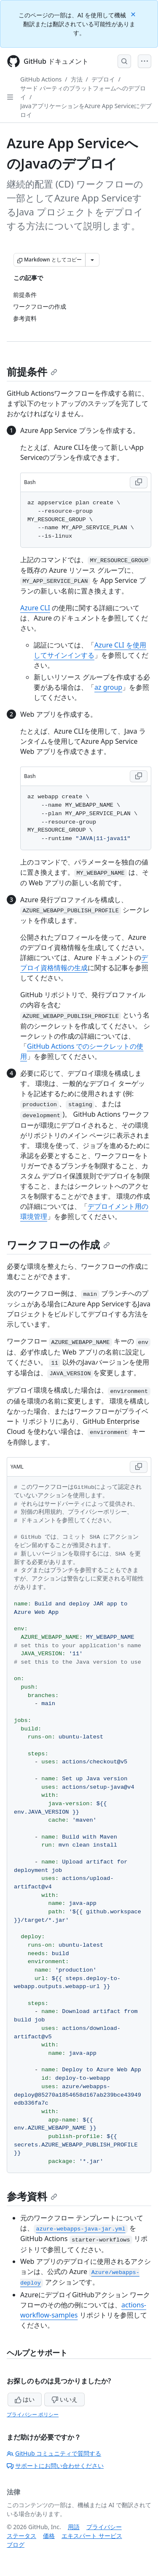 Image resolution: width=158 pixels, height=2576 pixels. Describe the element at coordinates (77, 79) in the screenshot. I see `方法` at that location.